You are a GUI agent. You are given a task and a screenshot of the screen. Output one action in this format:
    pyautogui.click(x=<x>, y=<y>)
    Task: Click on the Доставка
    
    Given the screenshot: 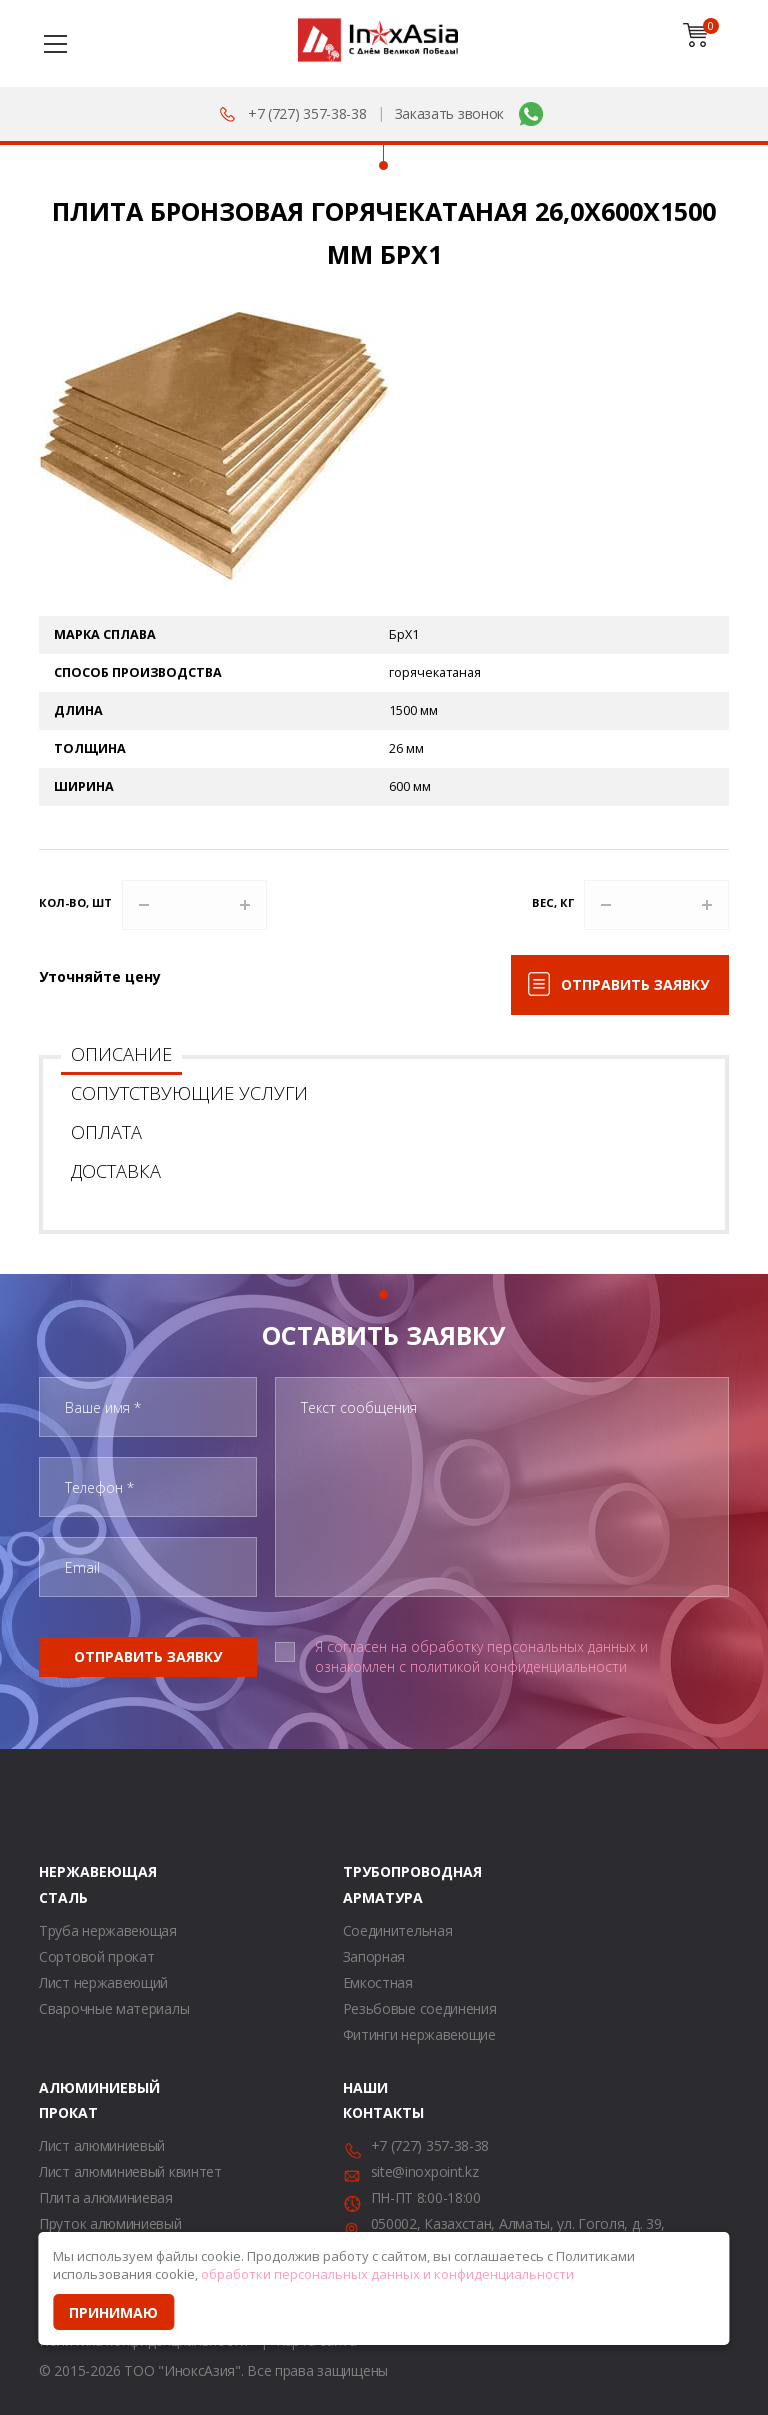 What is the action you would take?
    pyautogui.click(x=116, y=1171)
    